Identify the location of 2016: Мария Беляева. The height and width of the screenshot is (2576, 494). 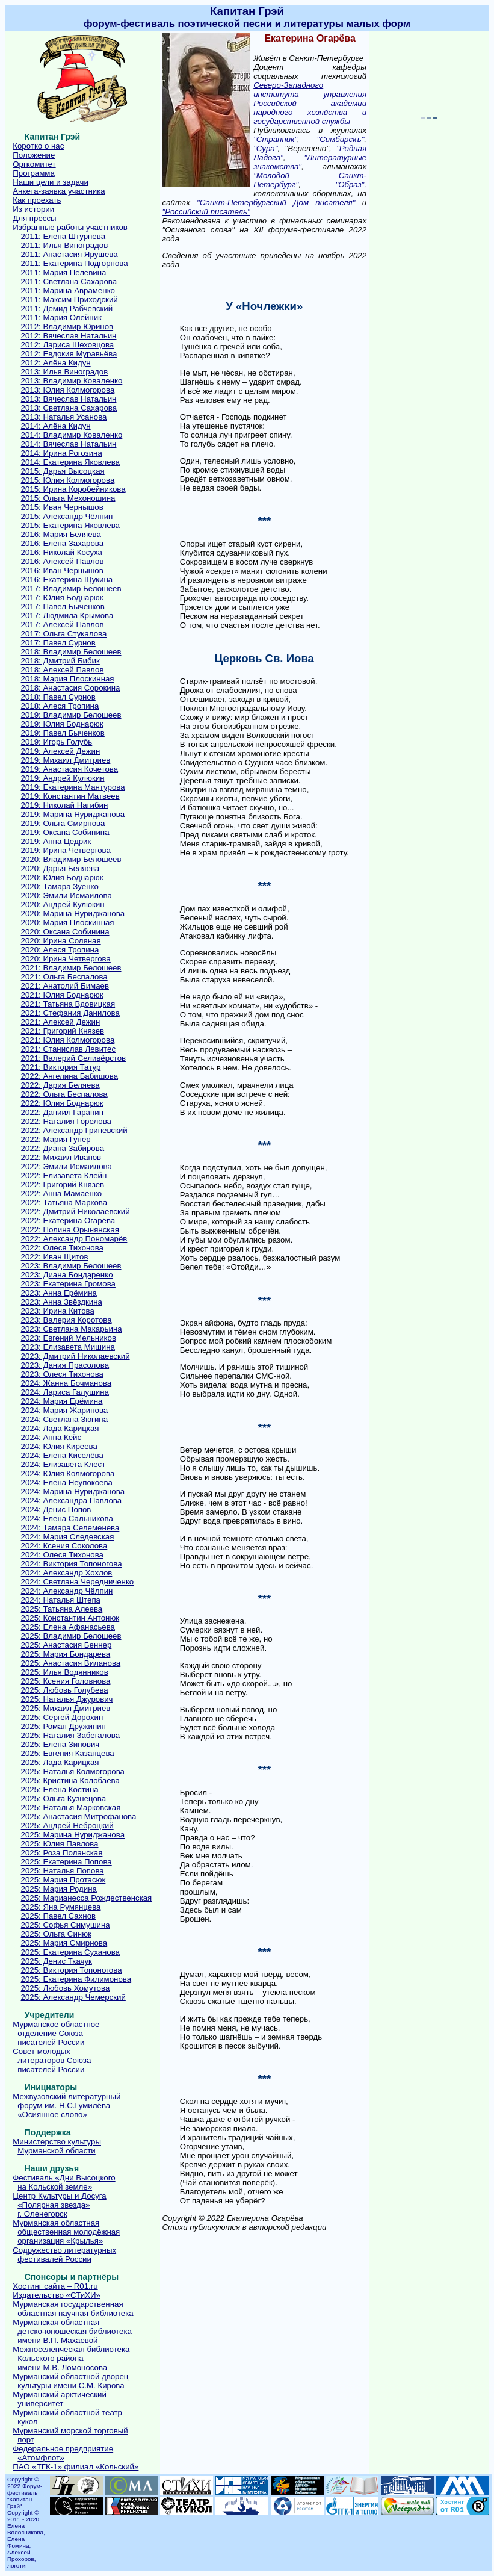
(61, 534).